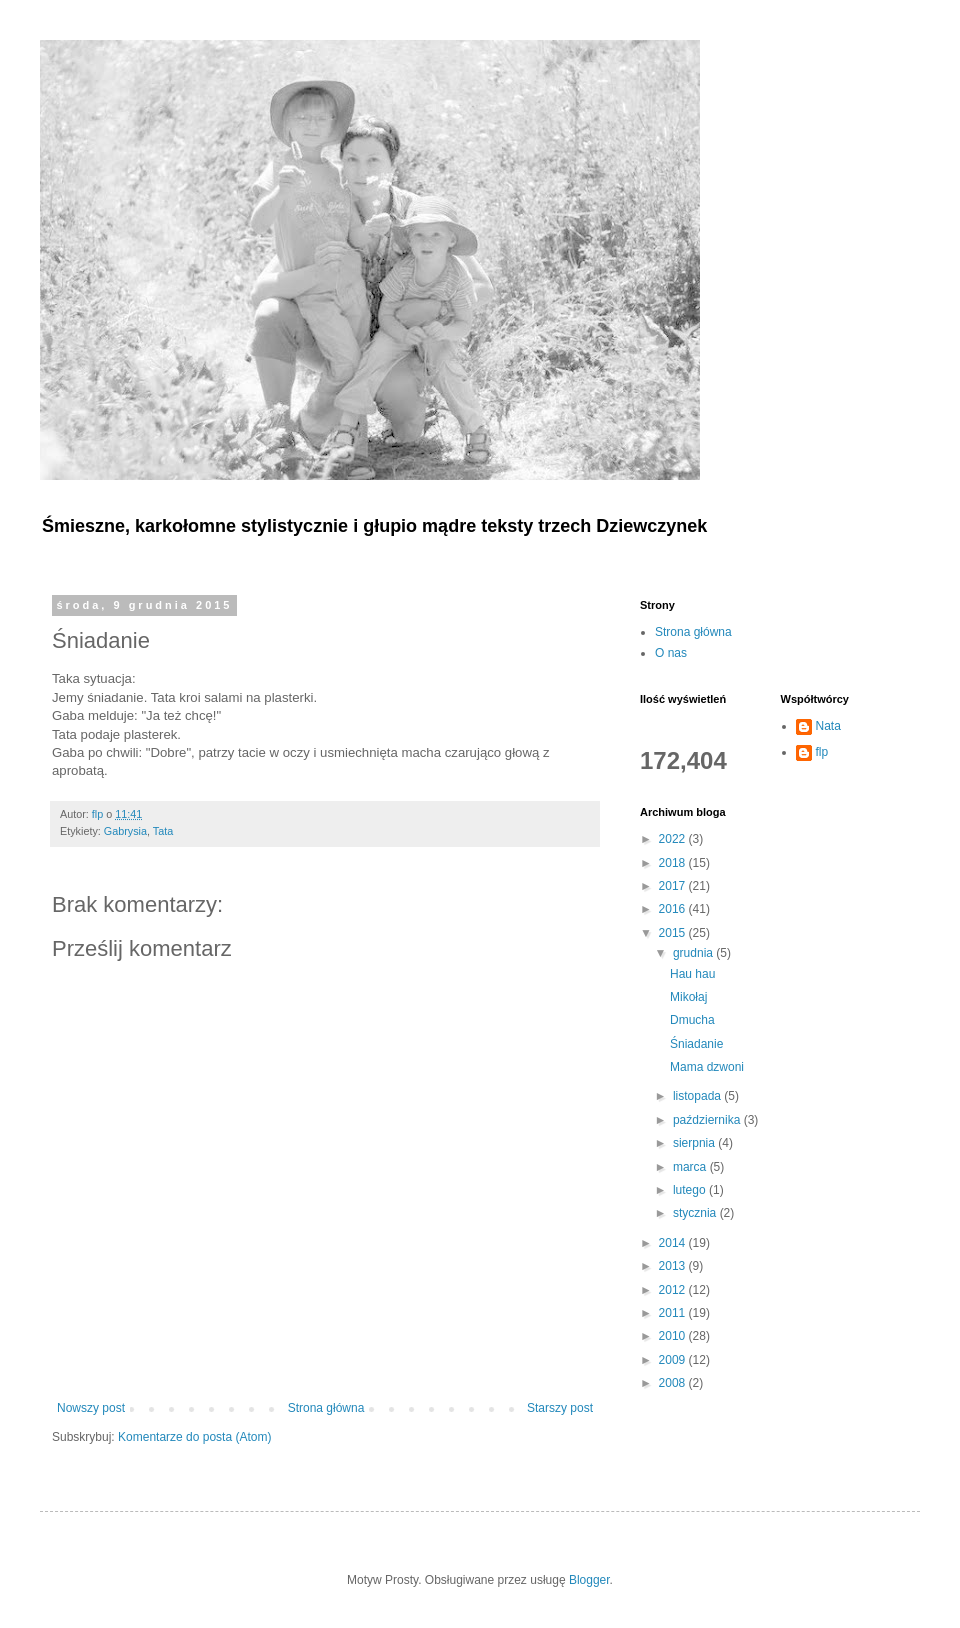 This screenshot has width=960, height=1628. Describe the element at coordinates (696, 1213) in the screenshot. I see `stycznia` at that location.